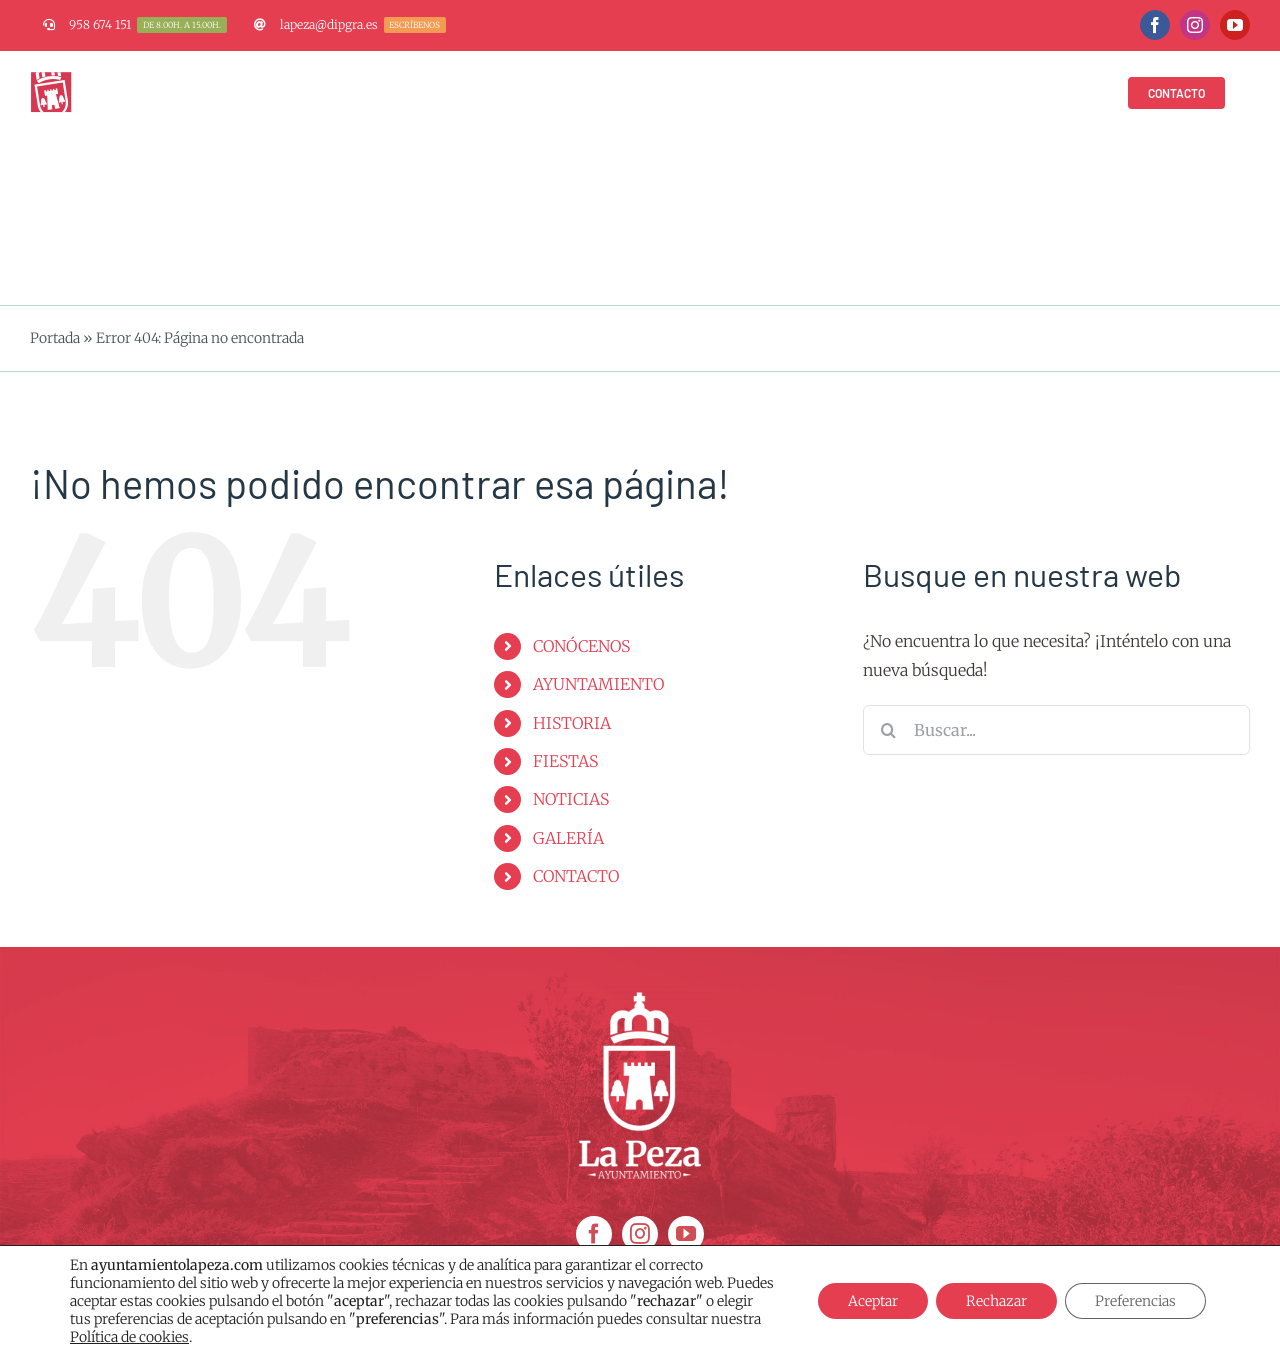 This screenshot has width=1280, height=1356. What do you see at coordinates (576, 876) in the screenshot?
I see `CONTACTO` at bounding box center [576, 876].